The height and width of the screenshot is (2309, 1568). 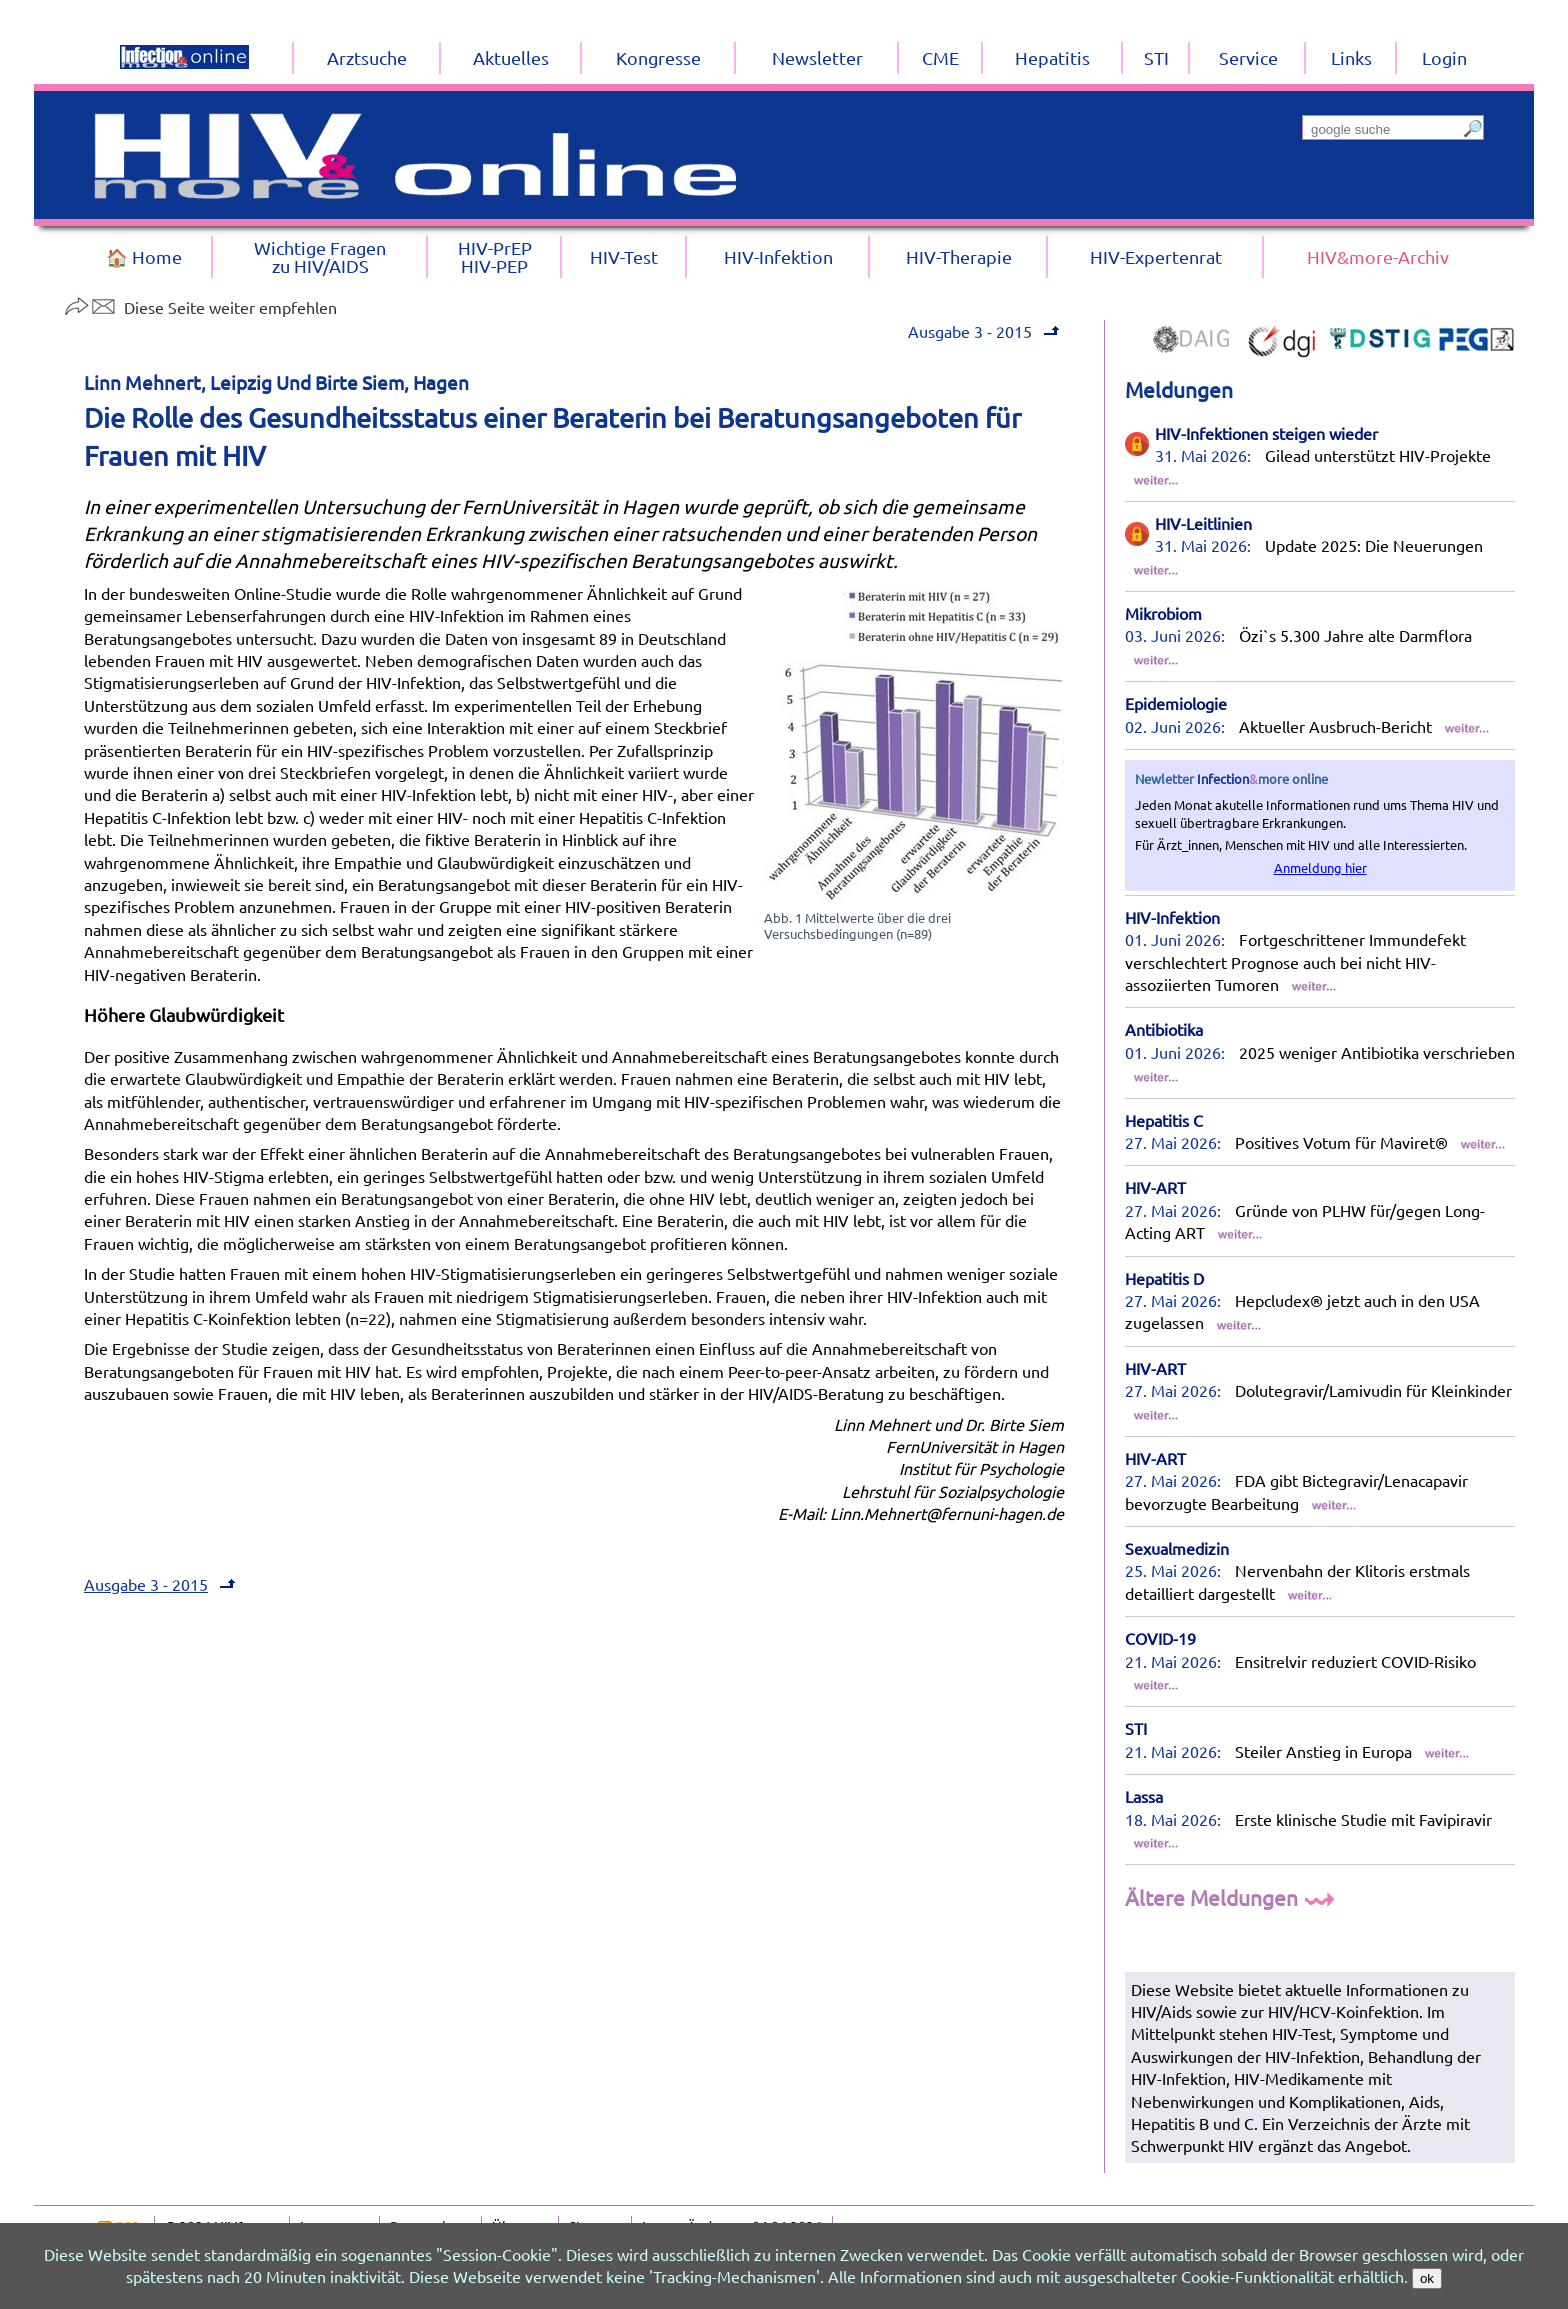 I want to click on Hepatitis C, so click(x=1164, y=1120).